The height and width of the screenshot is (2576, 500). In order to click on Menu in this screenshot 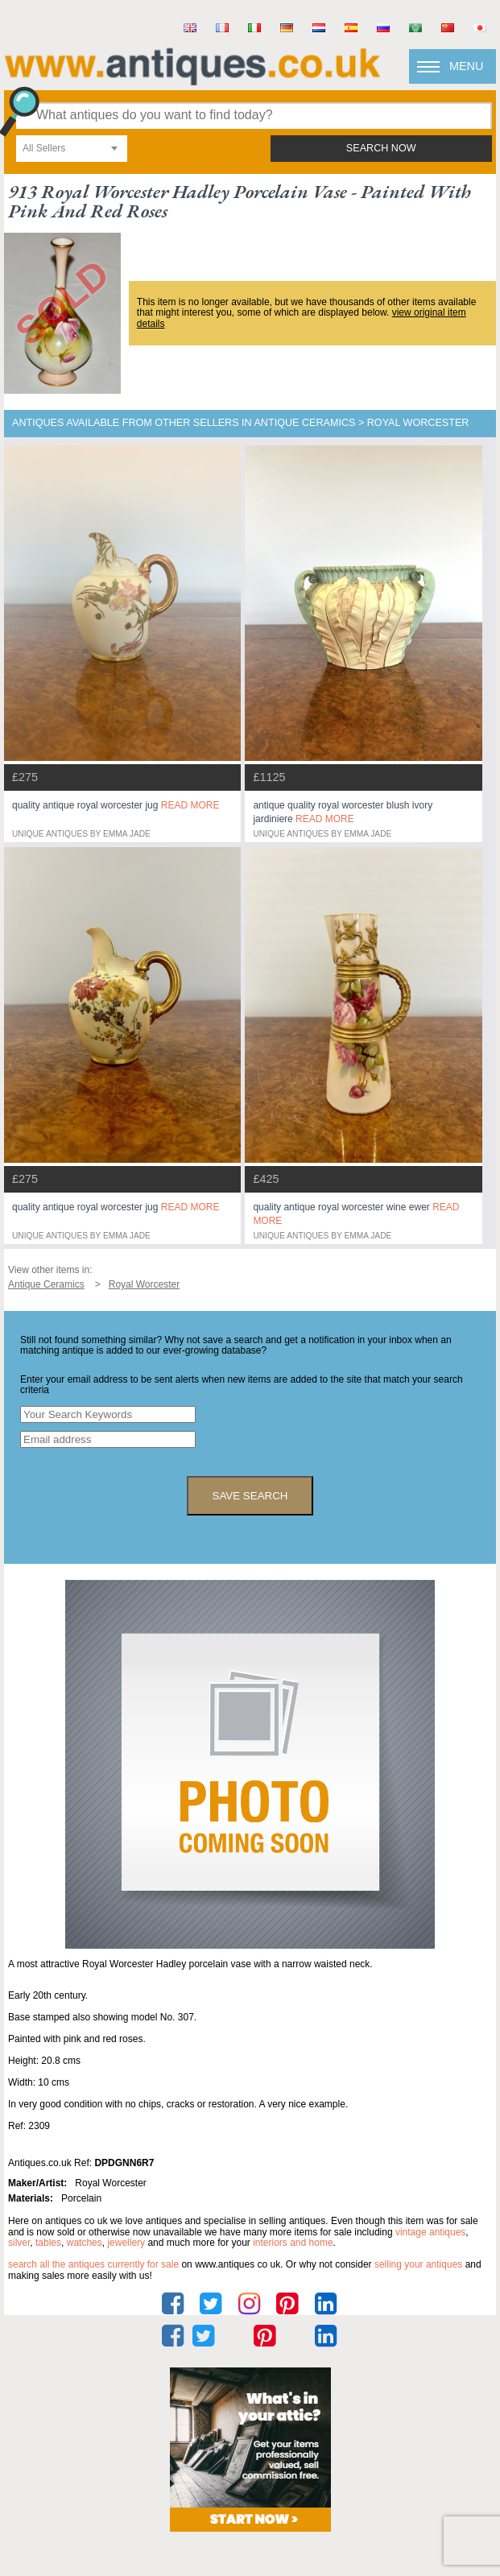, I will do `click(466, 66)`.